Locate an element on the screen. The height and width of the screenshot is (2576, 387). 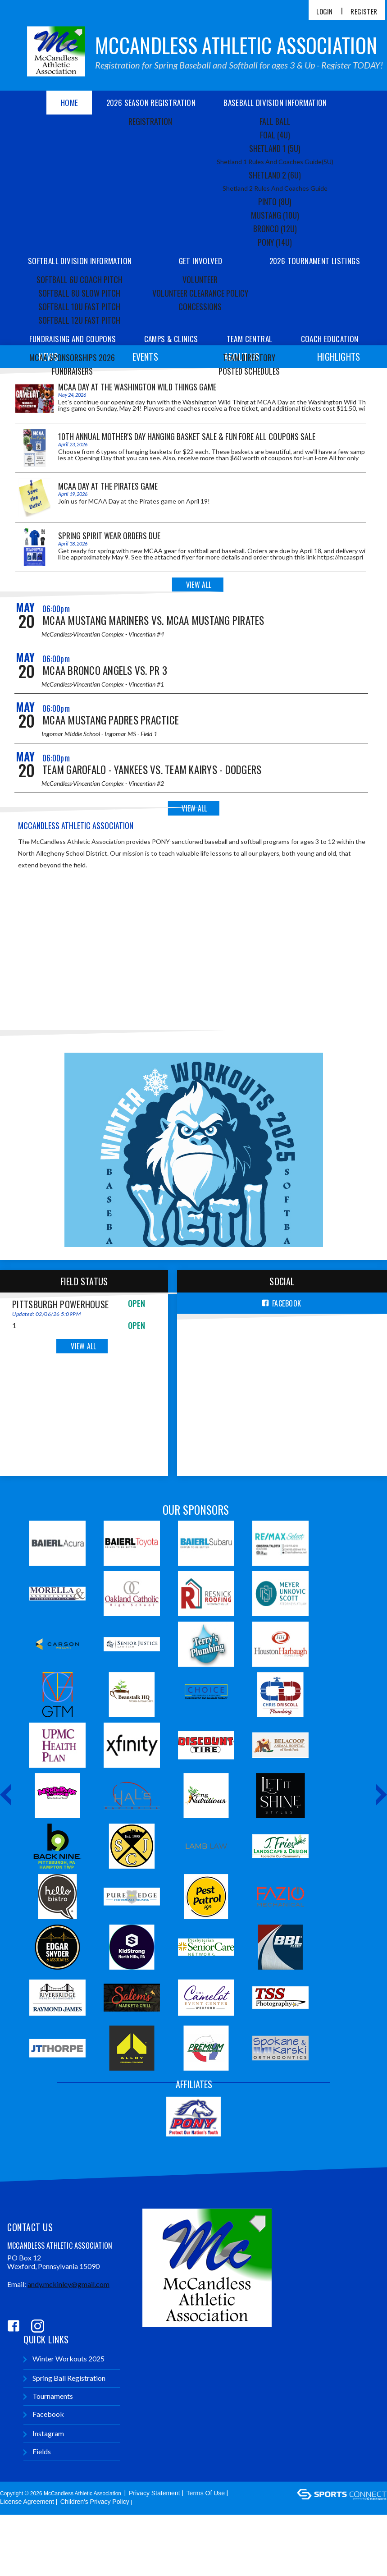
Pony (14U) is located at coordinates (275, 242).